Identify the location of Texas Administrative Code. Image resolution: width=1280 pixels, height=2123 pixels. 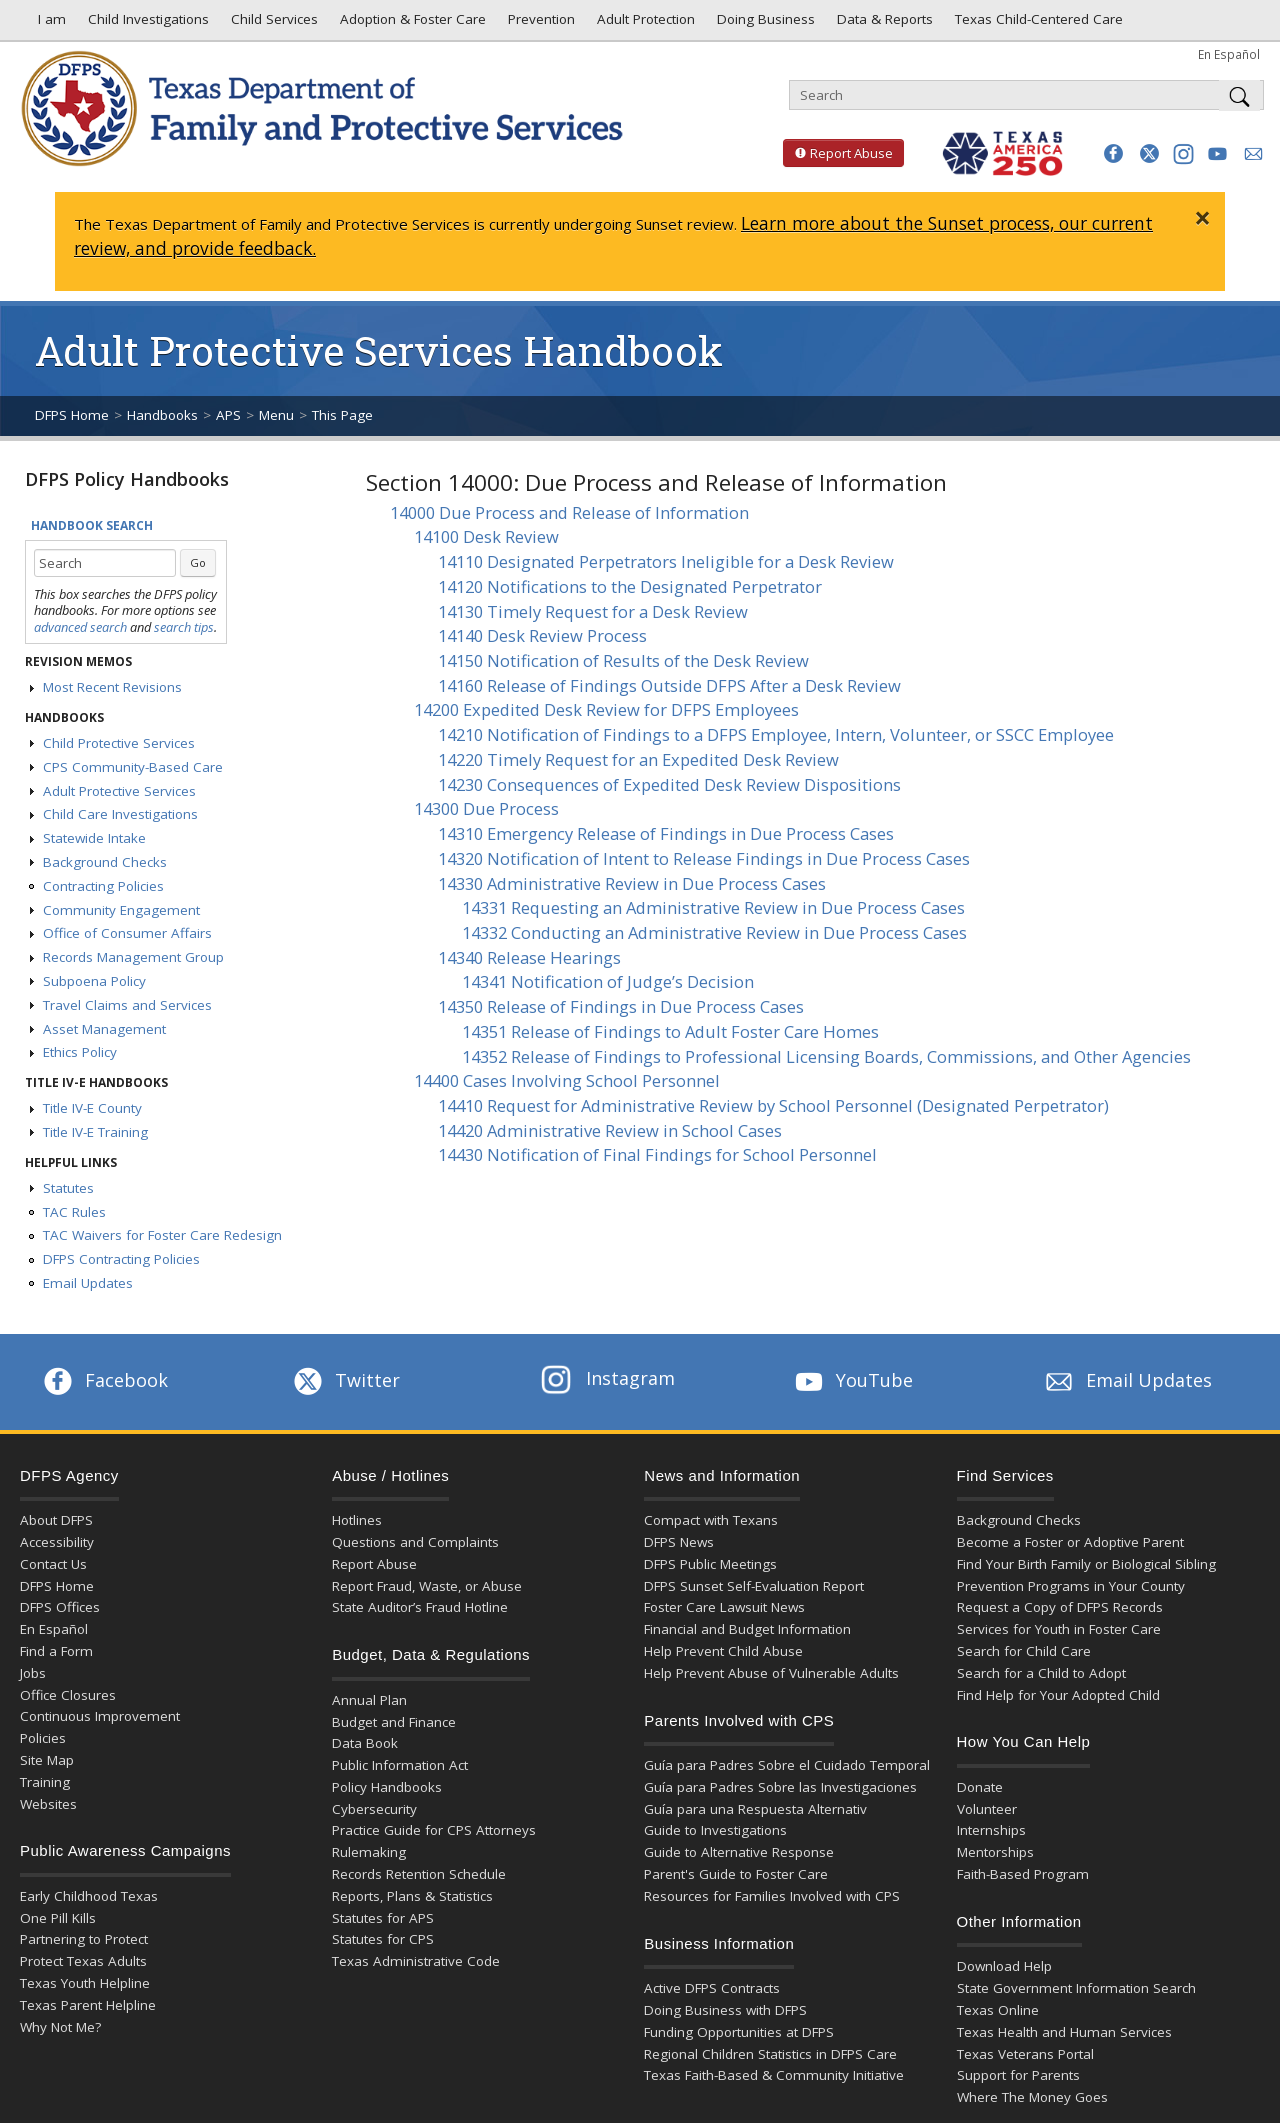
(416, 1961).